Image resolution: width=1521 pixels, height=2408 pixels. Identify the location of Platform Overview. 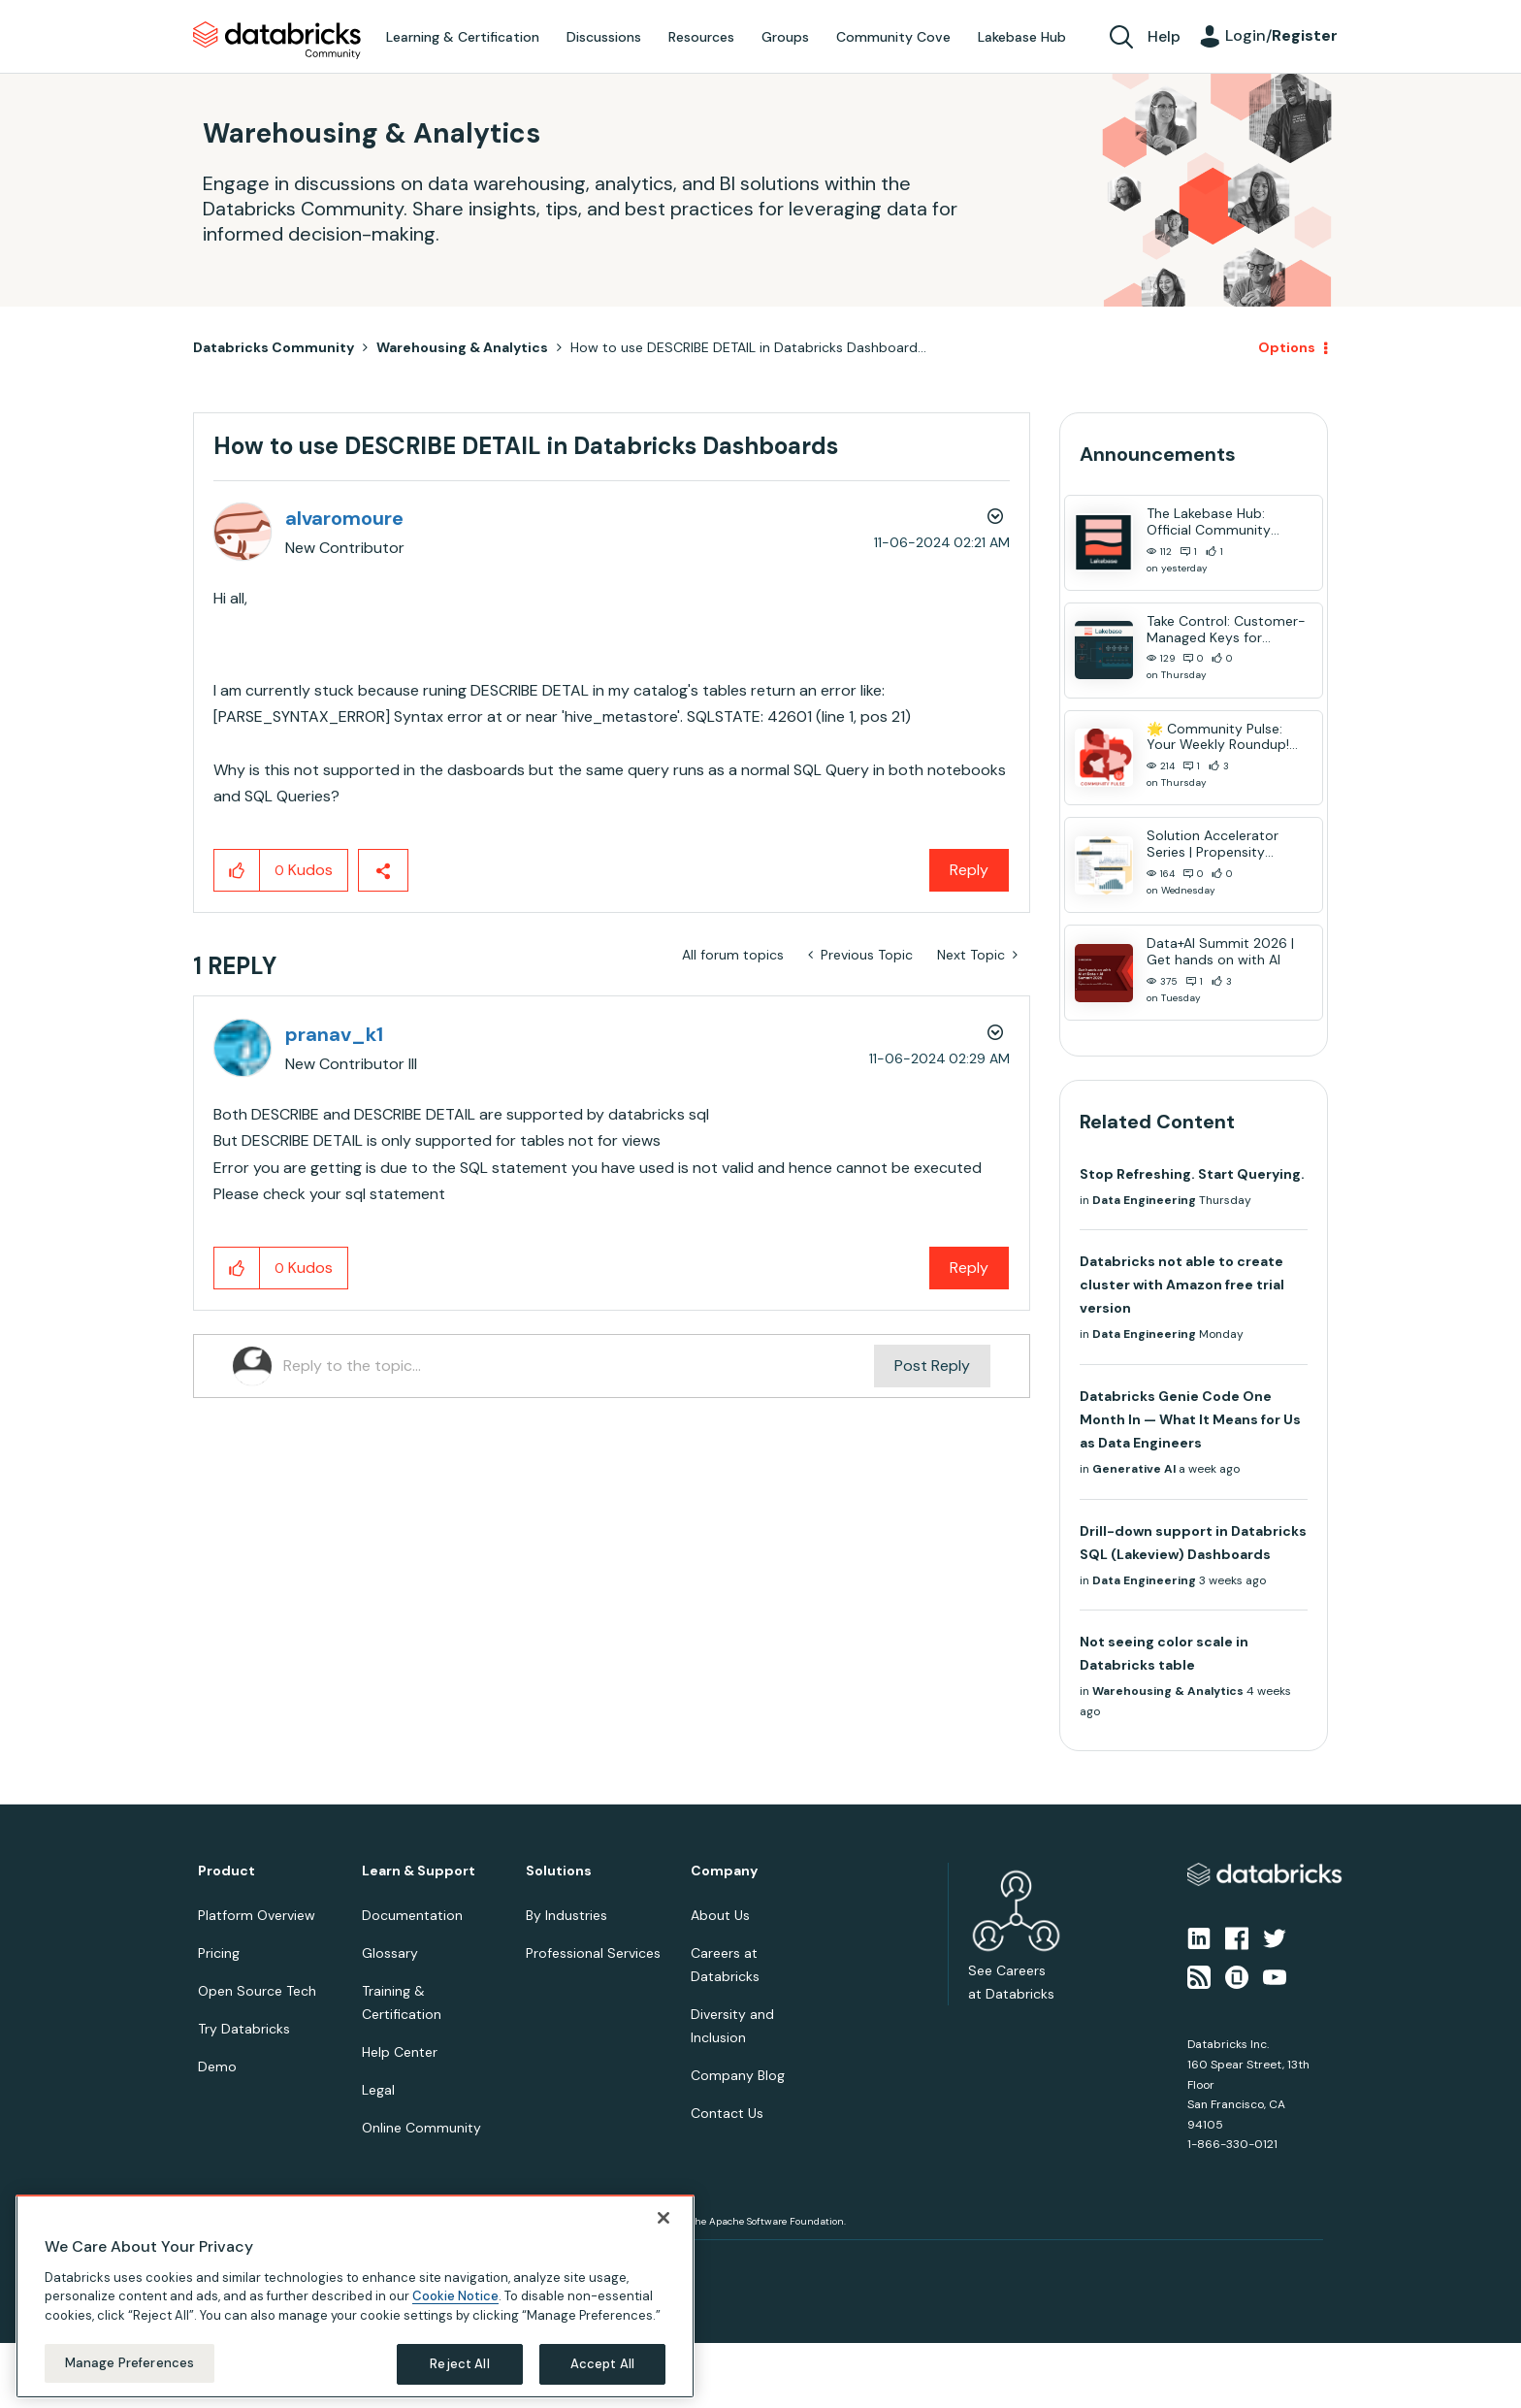
(256, 1915).